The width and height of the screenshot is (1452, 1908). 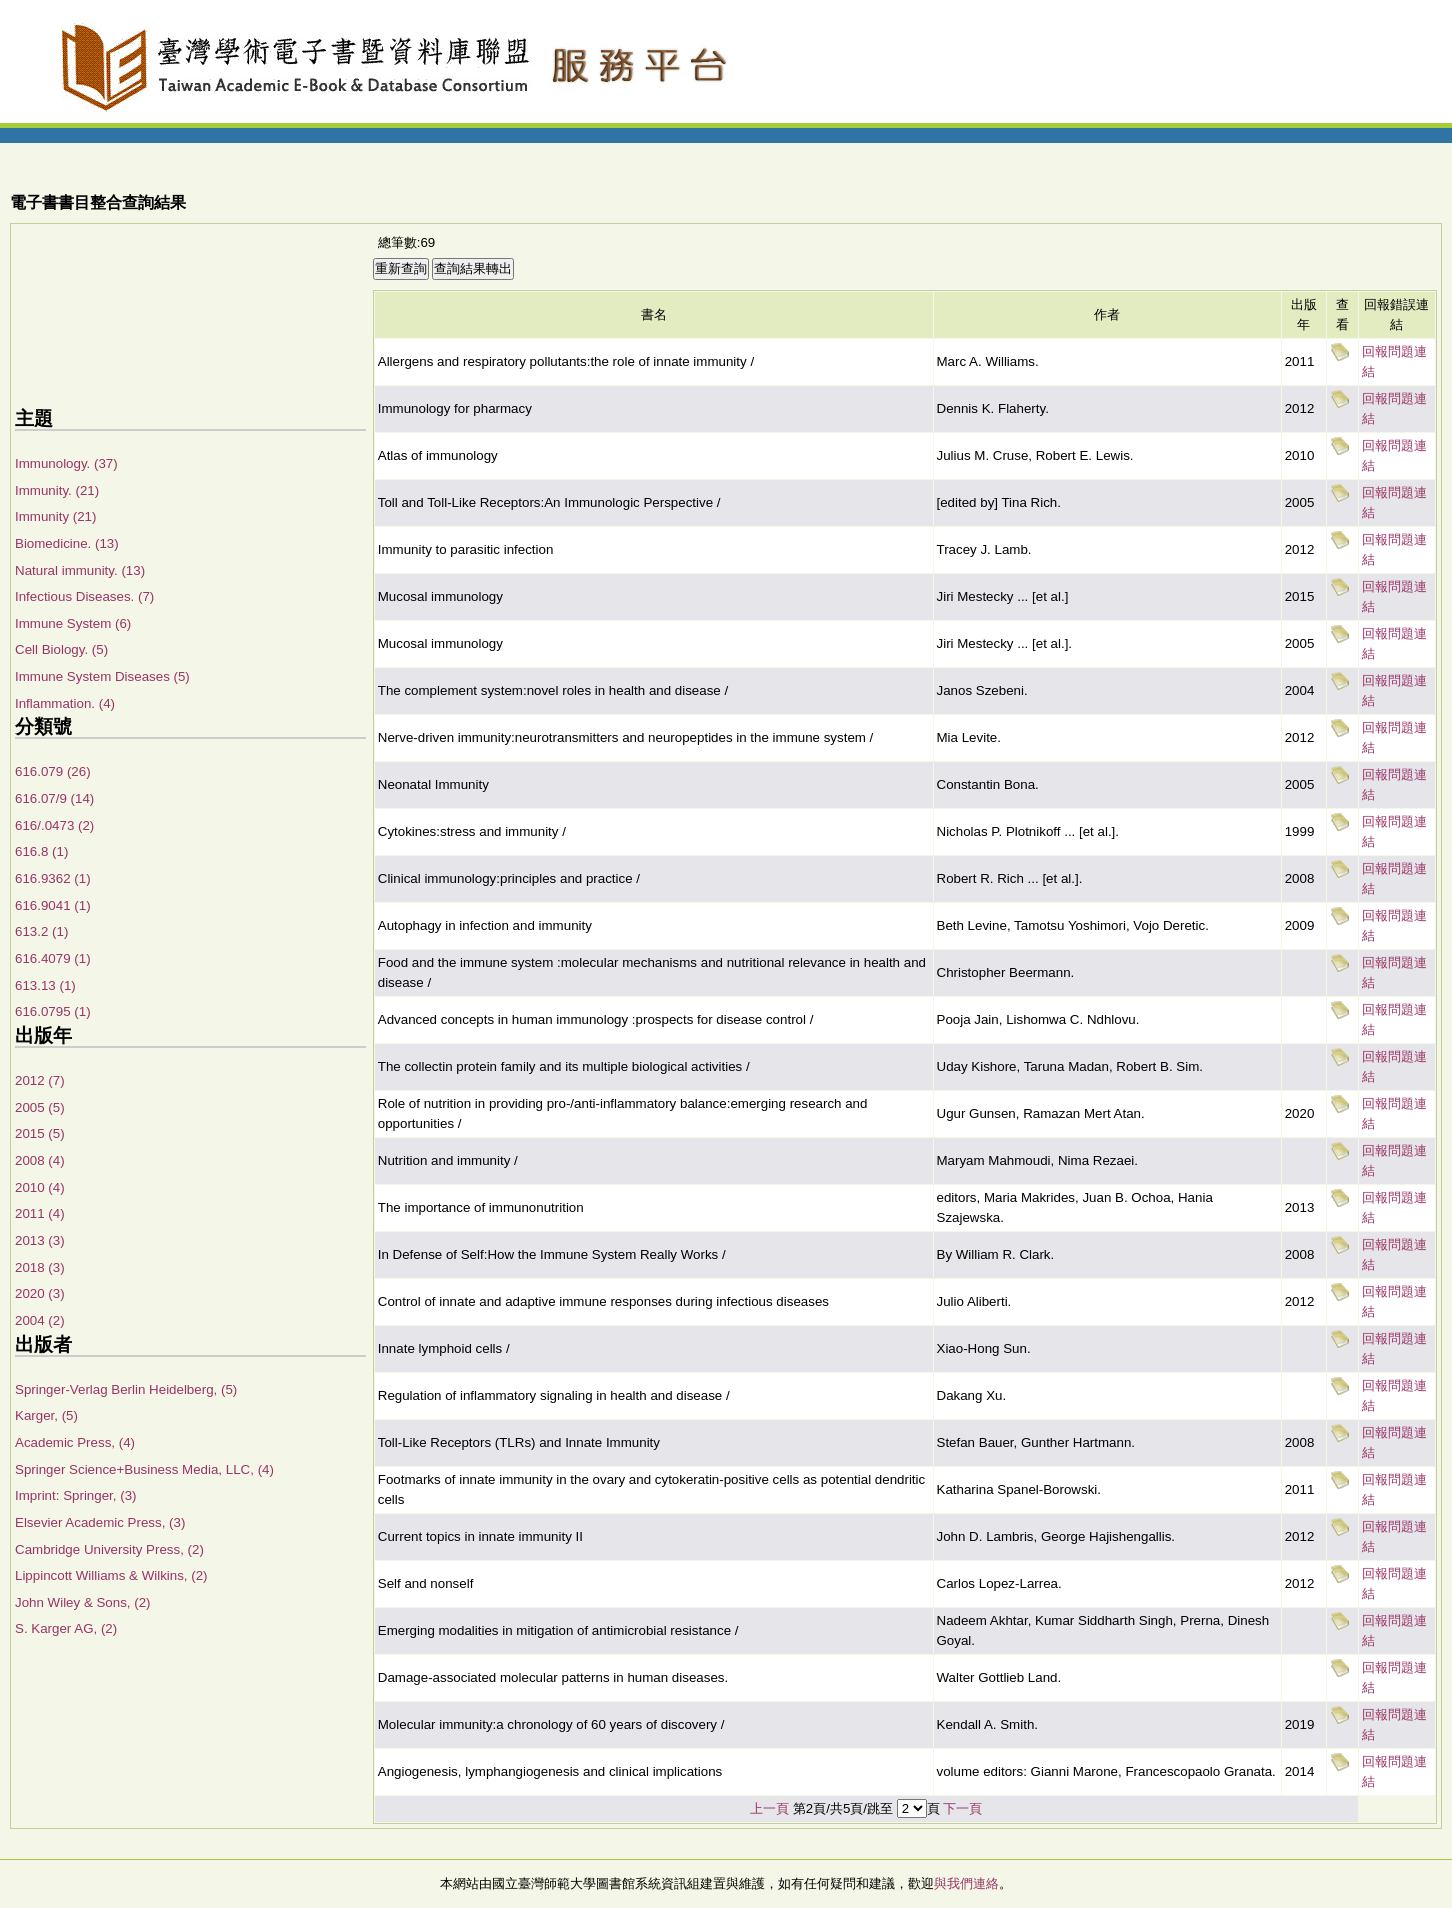 What do you see at coordinates (75, 1495) in the screenshot?
I see `Imprint: Springer, (3)` at bounding box center [75, 1495].